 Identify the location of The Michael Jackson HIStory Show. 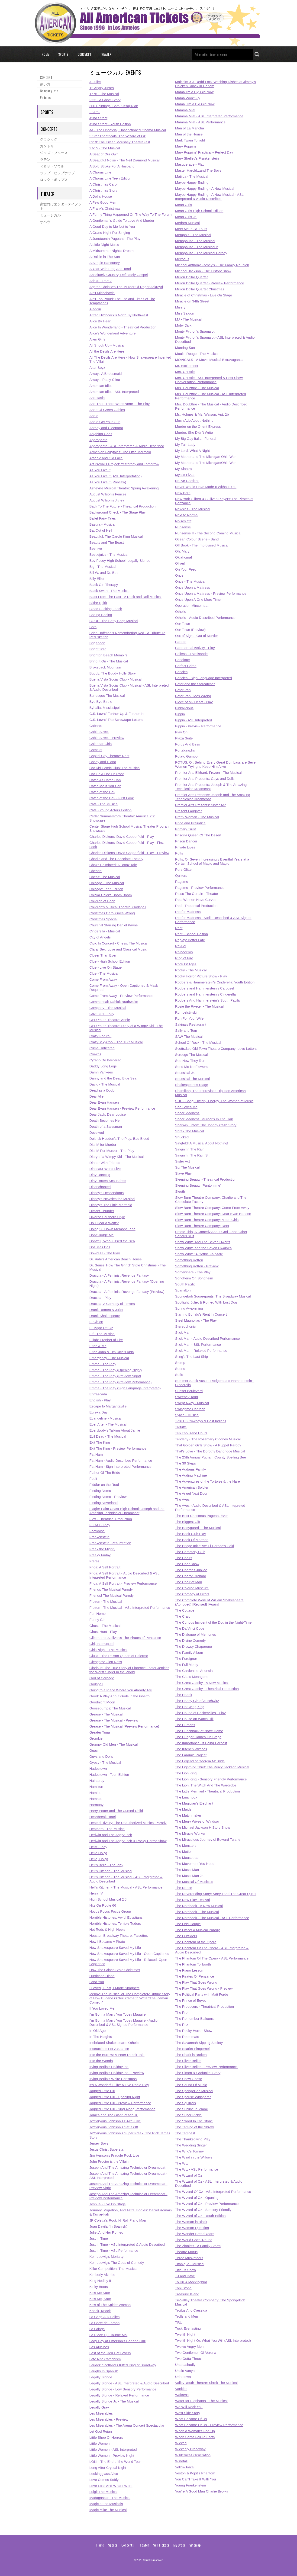
(202, 1827).